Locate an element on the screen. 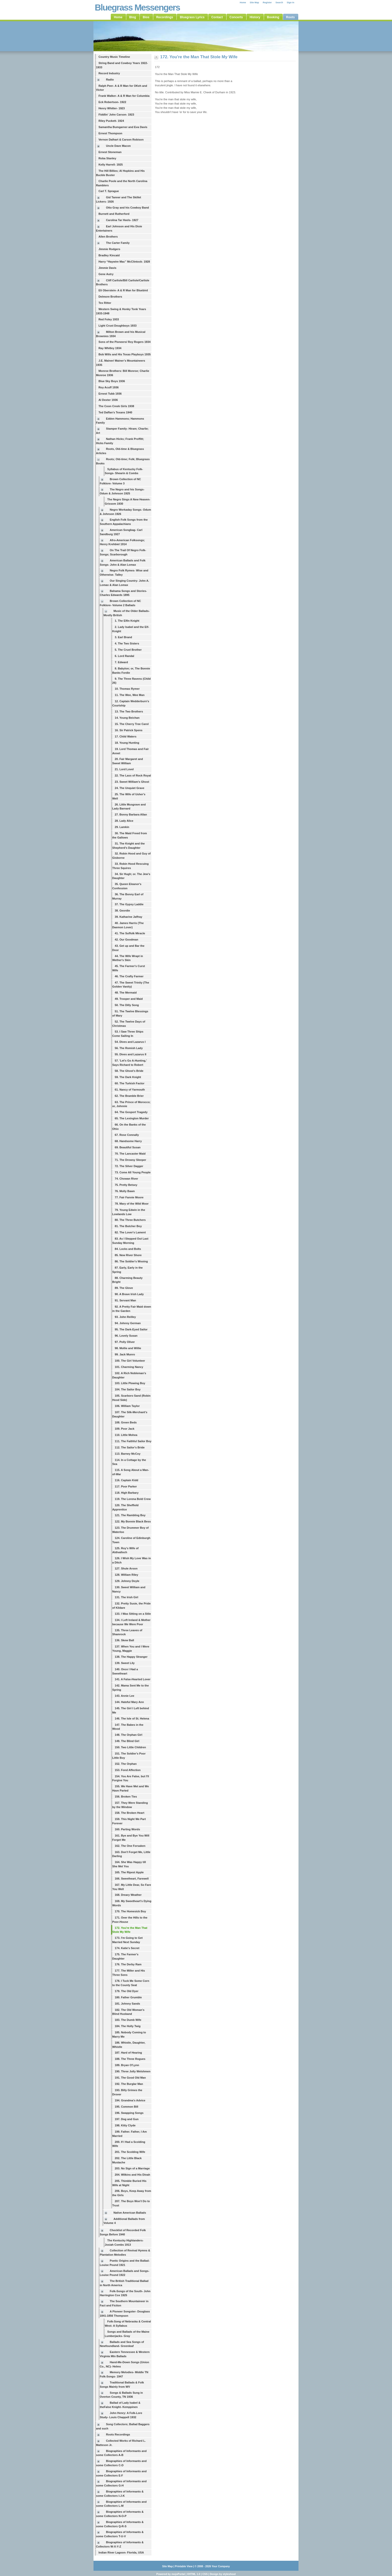  21. Lord Lovel is located at coordinates (124, 769).